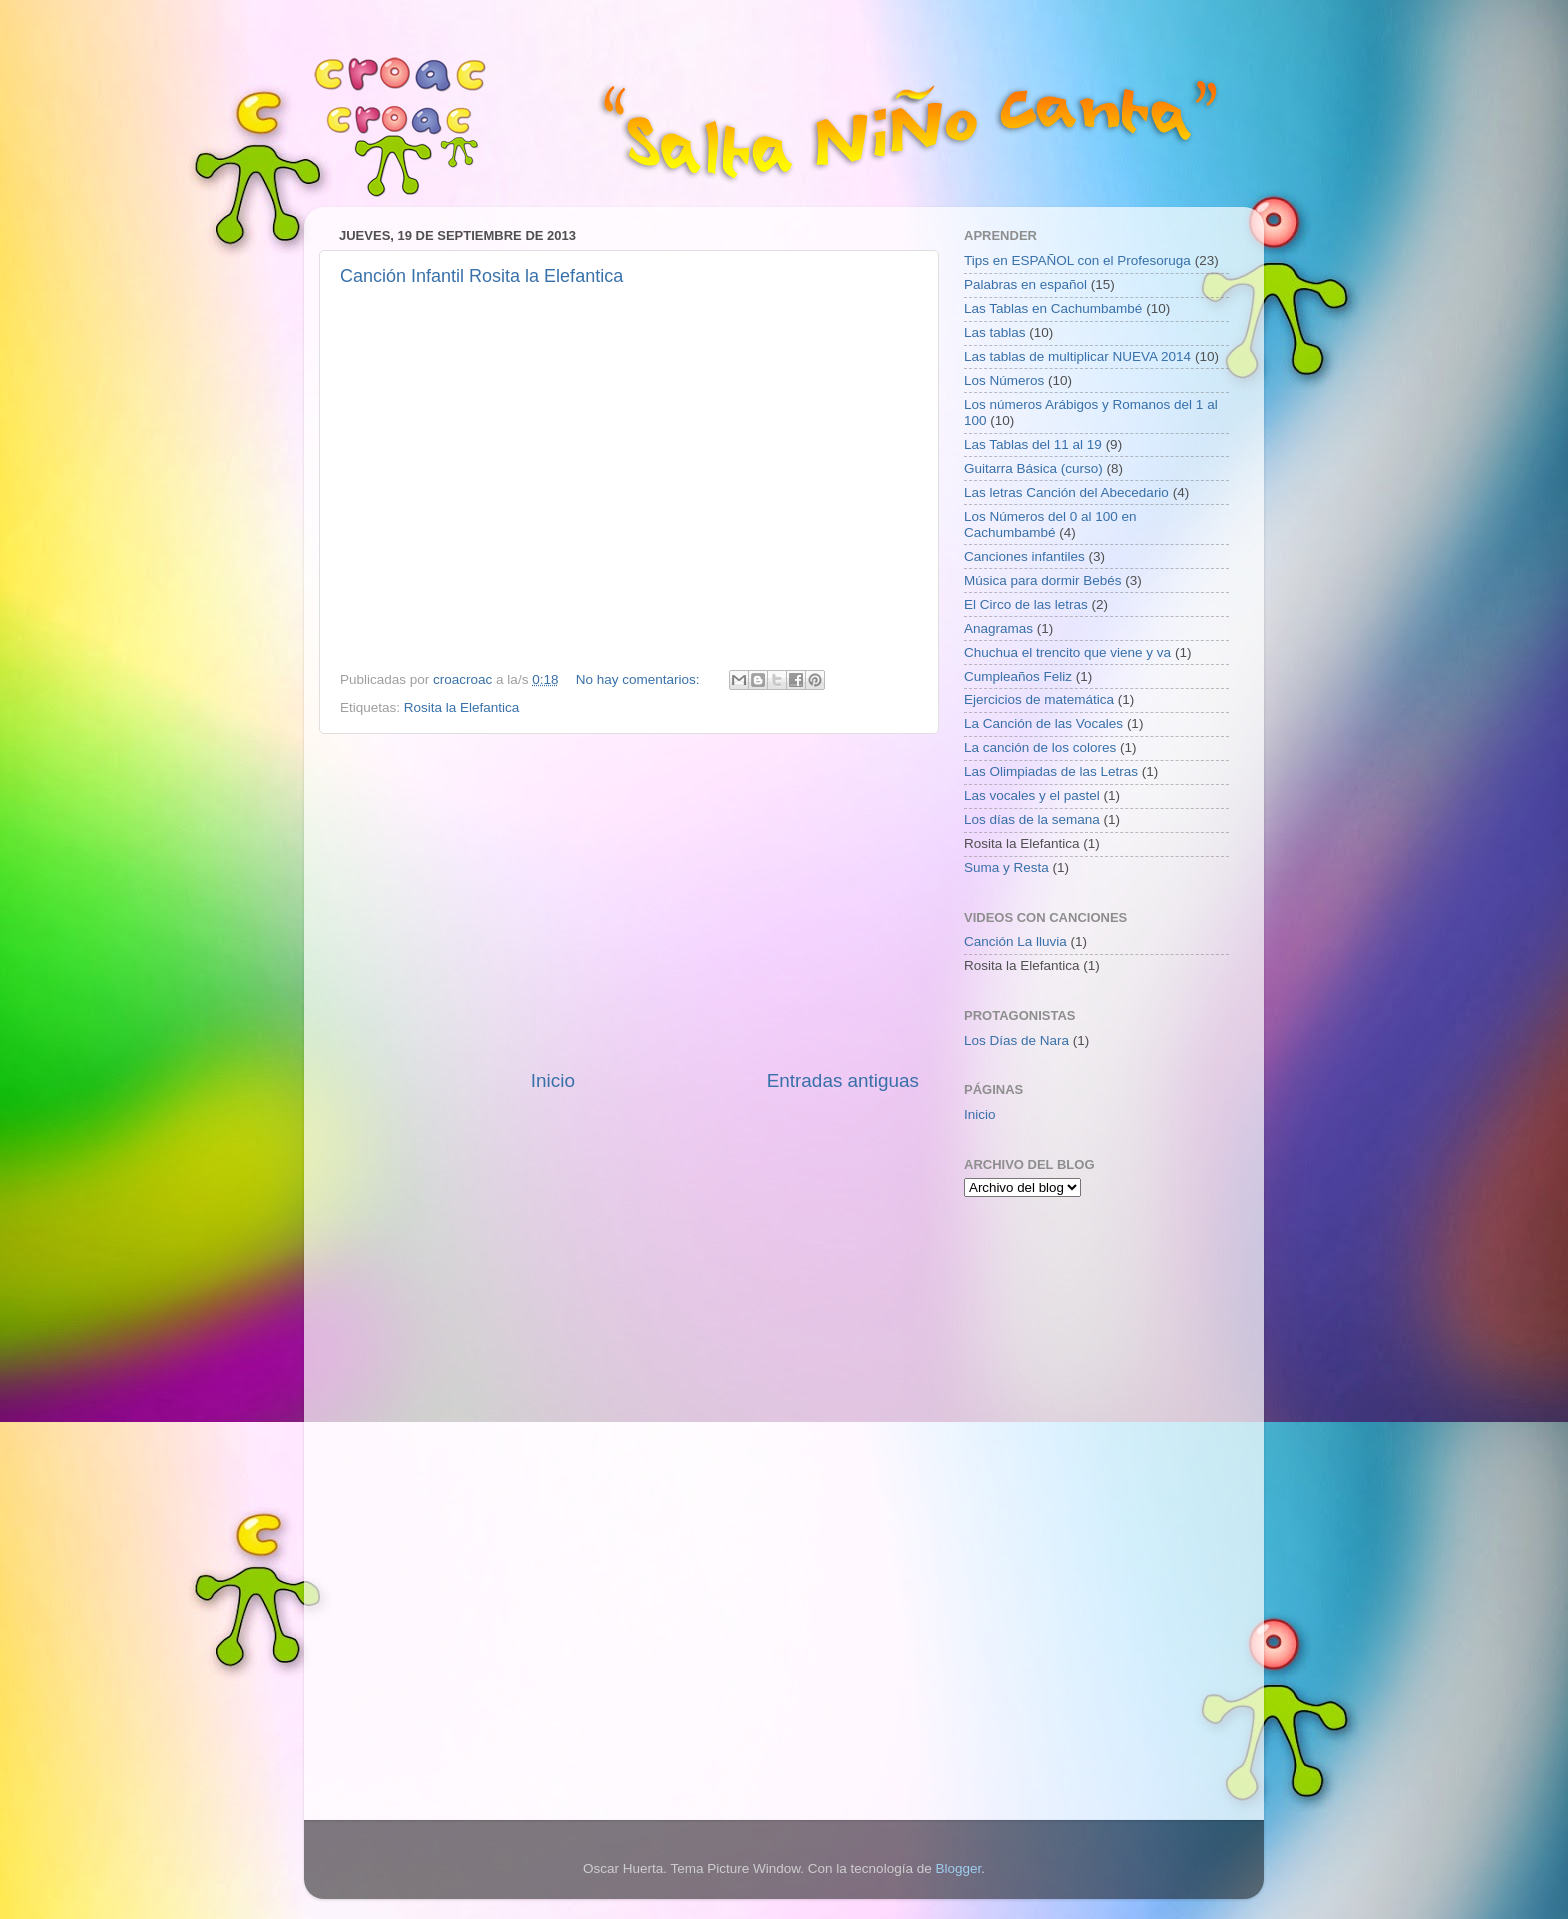  What do you see at coordinates (998, 628) in the screenshot?
I see `Anagramas` at bounding box center [998, 628].